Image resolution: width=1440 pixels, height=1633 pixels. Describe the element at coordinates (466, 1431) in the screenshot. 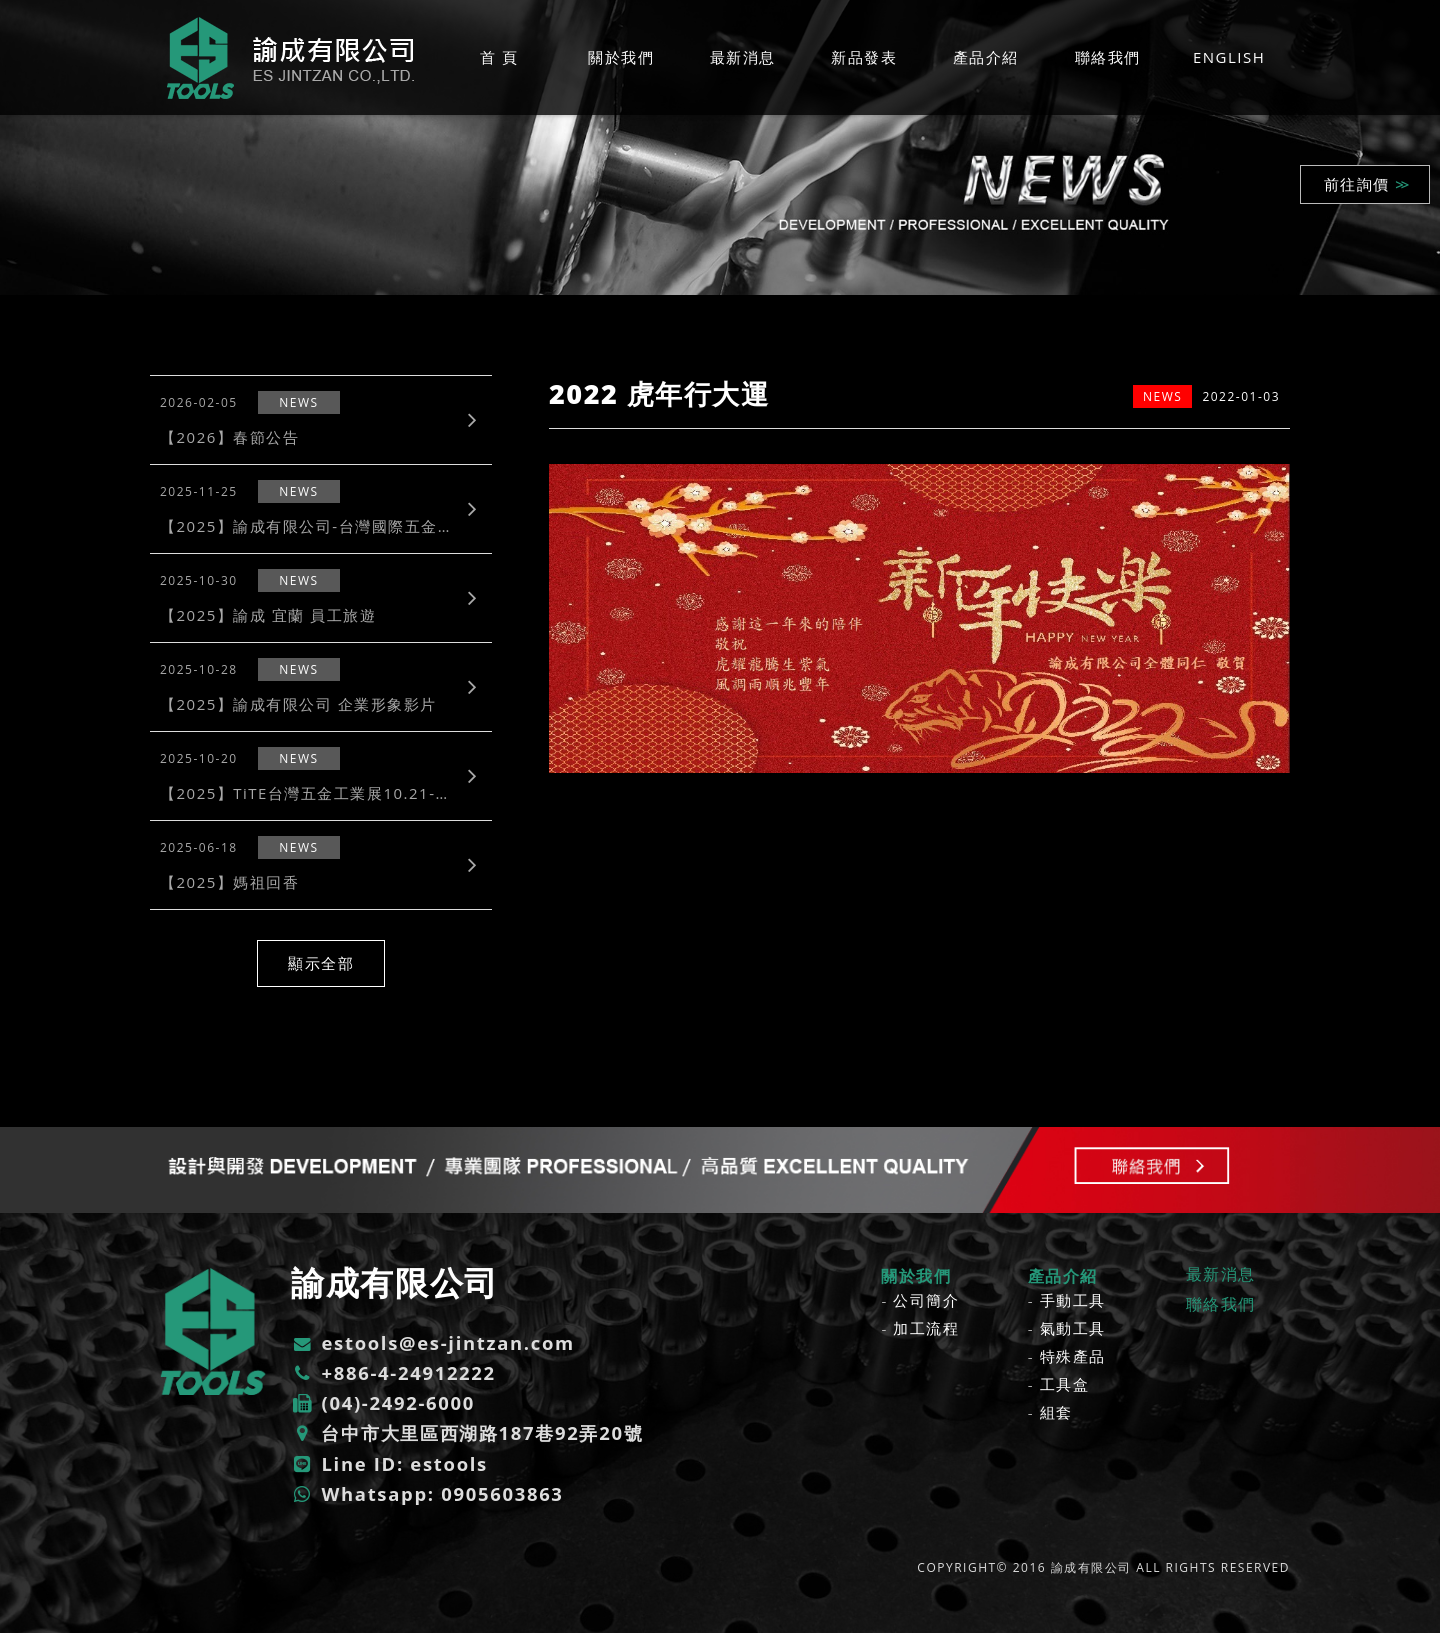

I see `台中市大里區西湖路187巷92弄20號` at that location.